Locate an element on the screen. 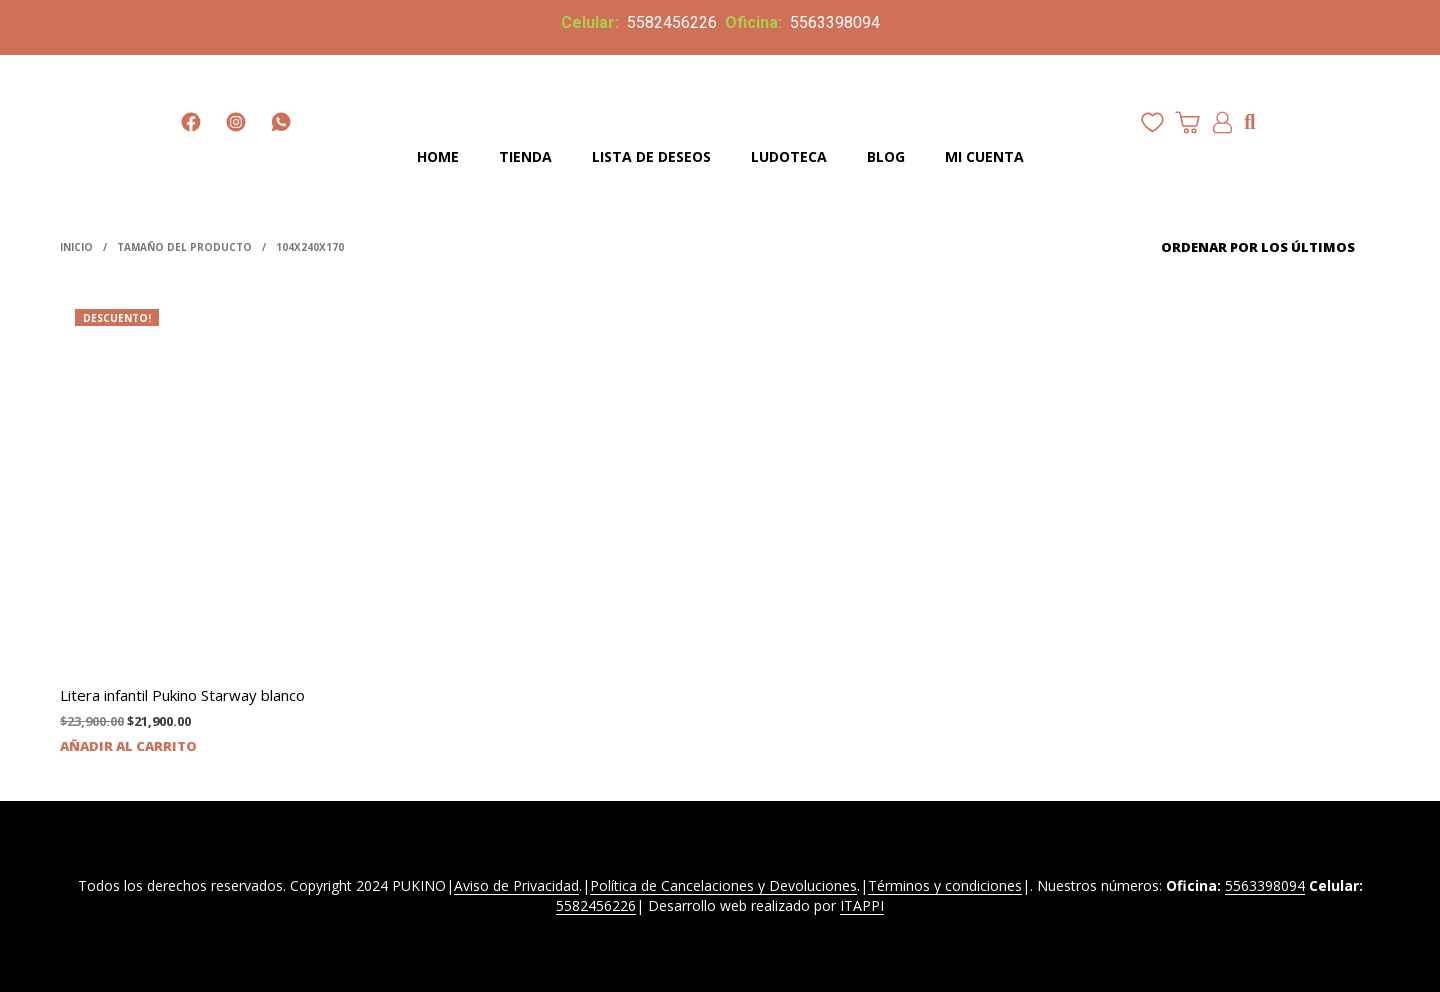 The height and width of the screenshot is (992, 1440). Añadir al carrito [Añadir al carrito: “Litera infantil Pukino Starway blanco”] is located at coordinates (128, 746).